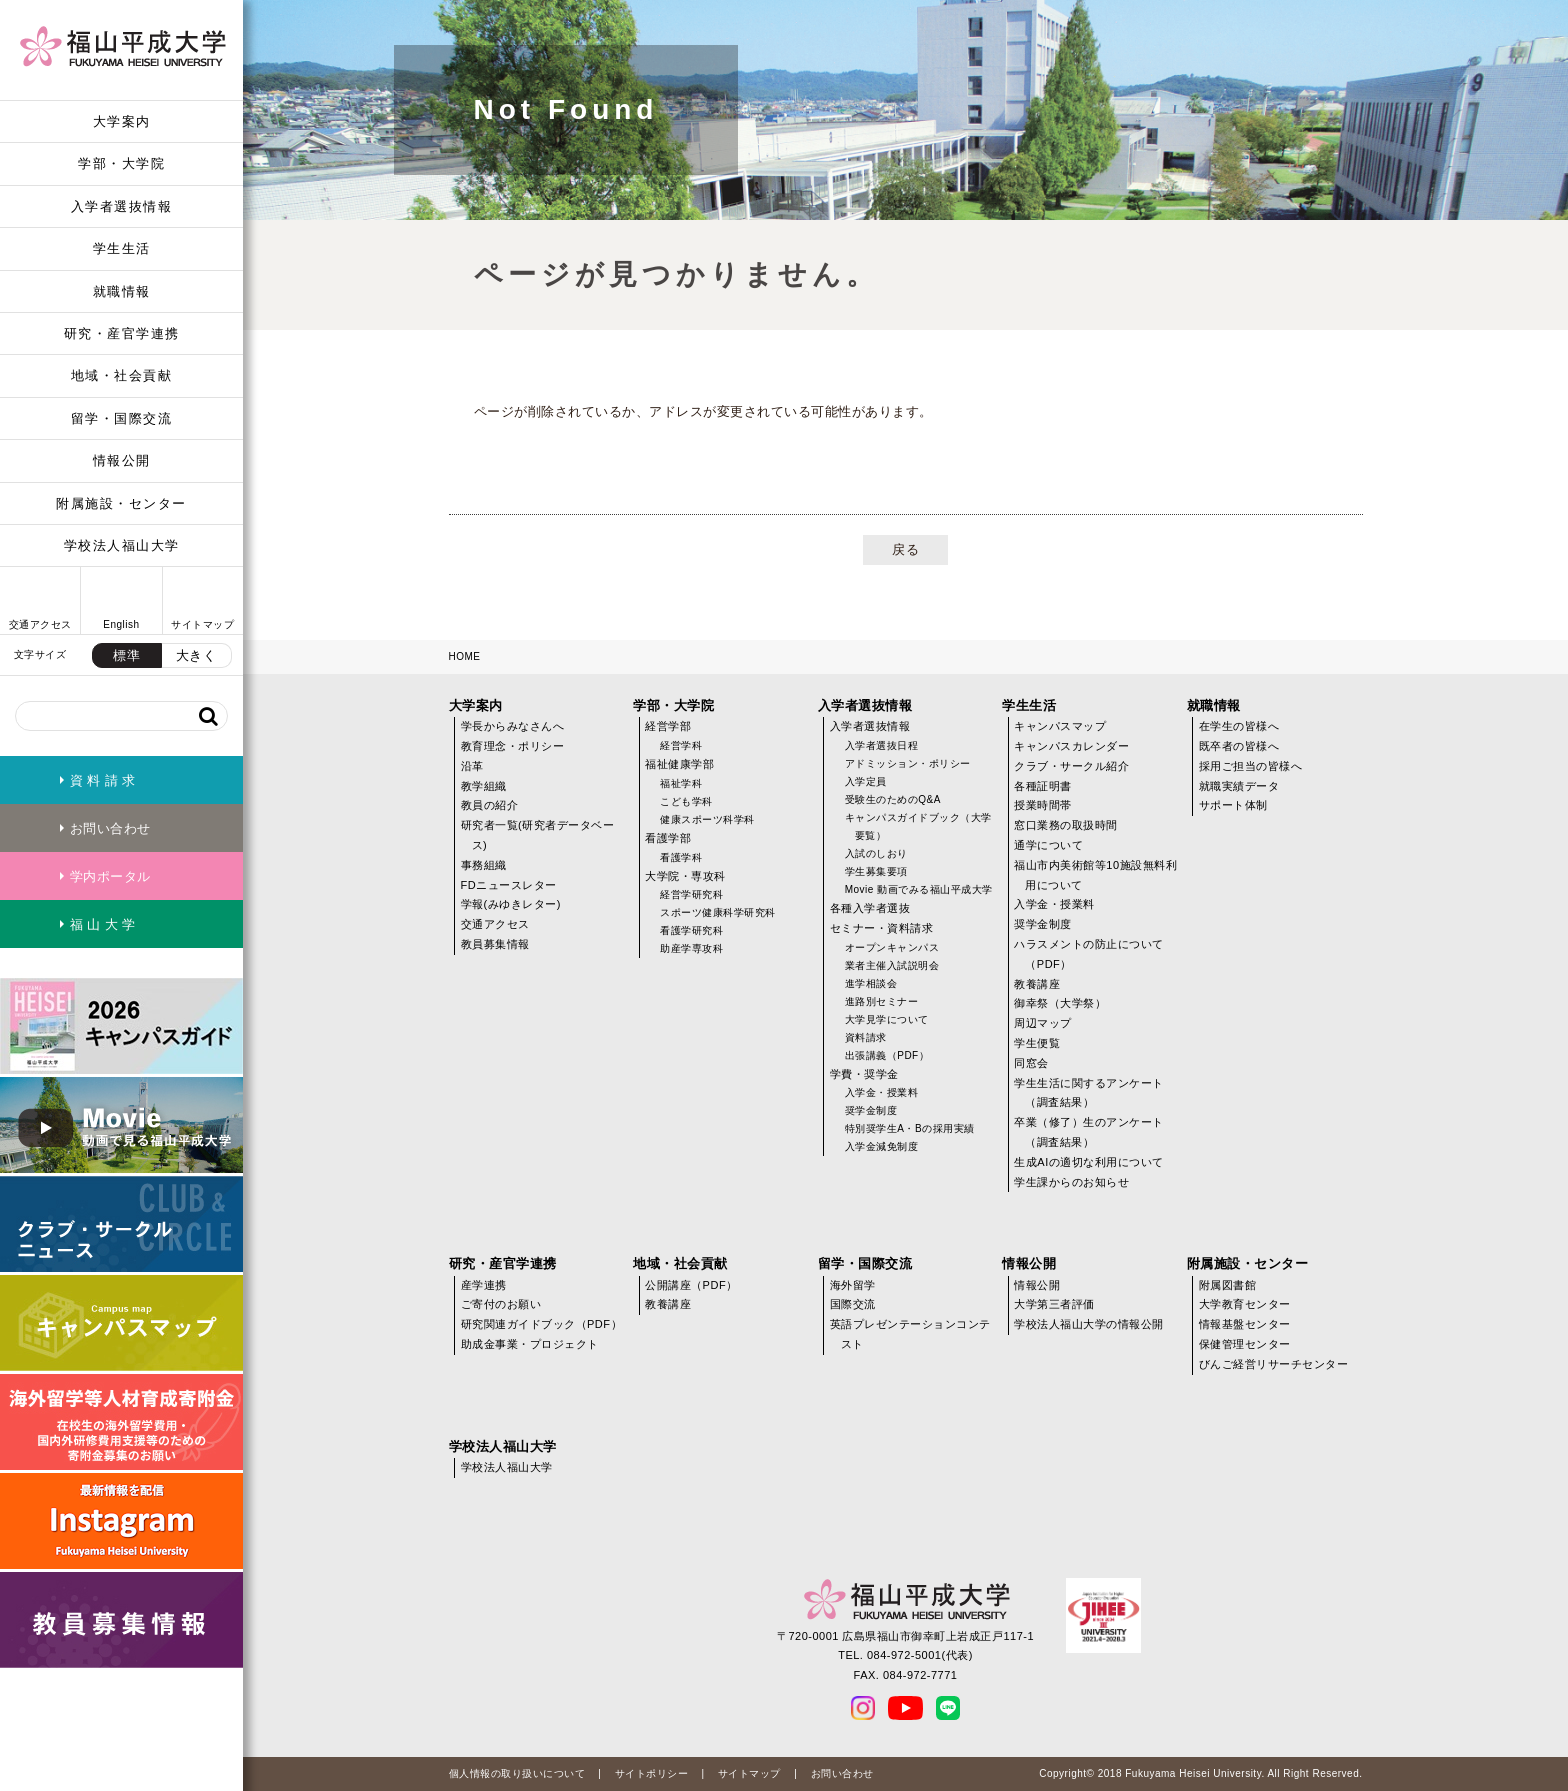 The height and width of the screenshot is (1791, 1568). I want to click on 教員の紹介, so click(490, 805).